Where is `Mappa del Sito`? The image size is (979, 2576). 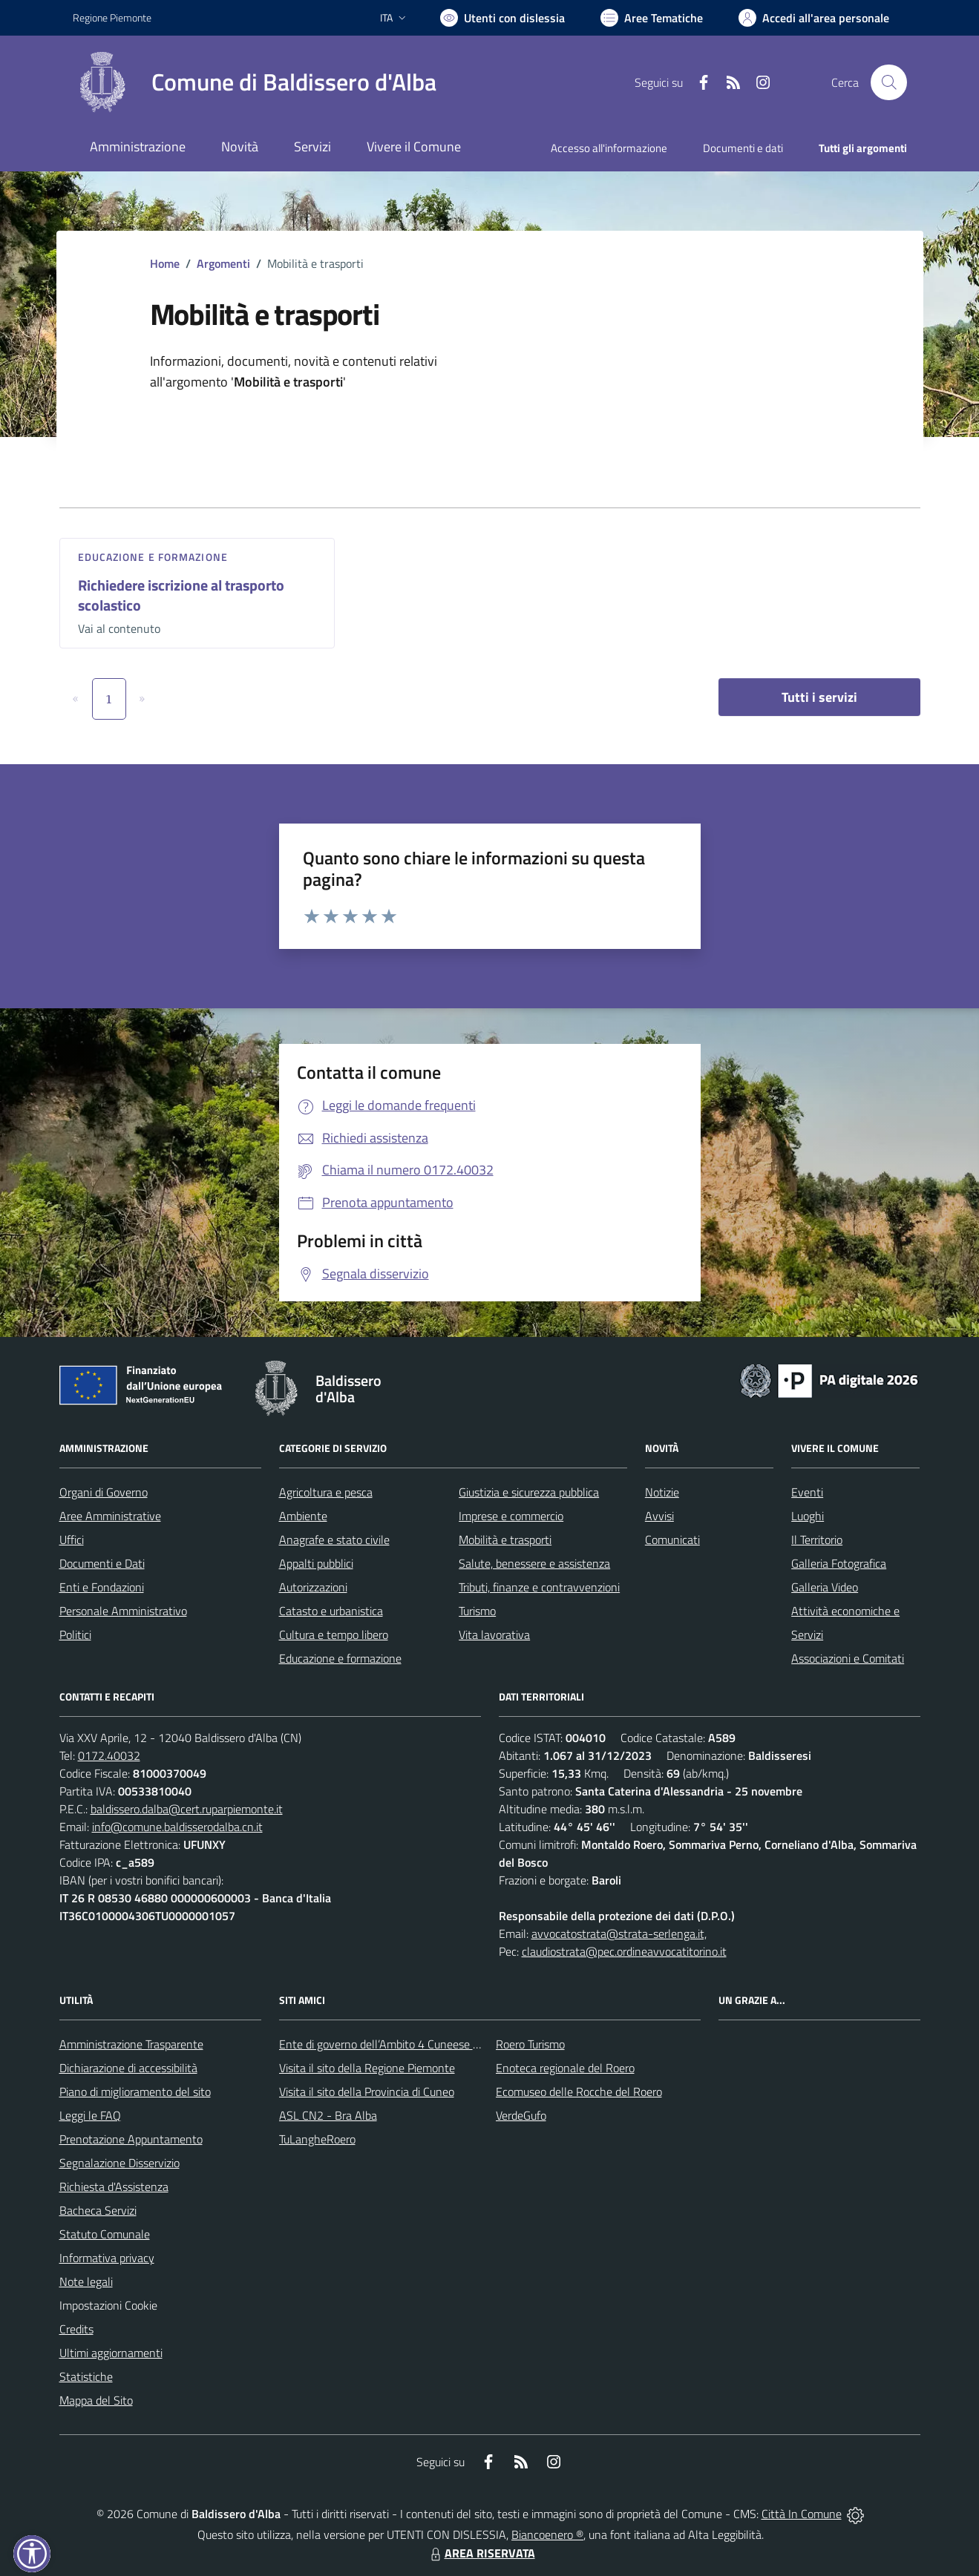 Mappa del Sito is located at coordinates (96, 2400).